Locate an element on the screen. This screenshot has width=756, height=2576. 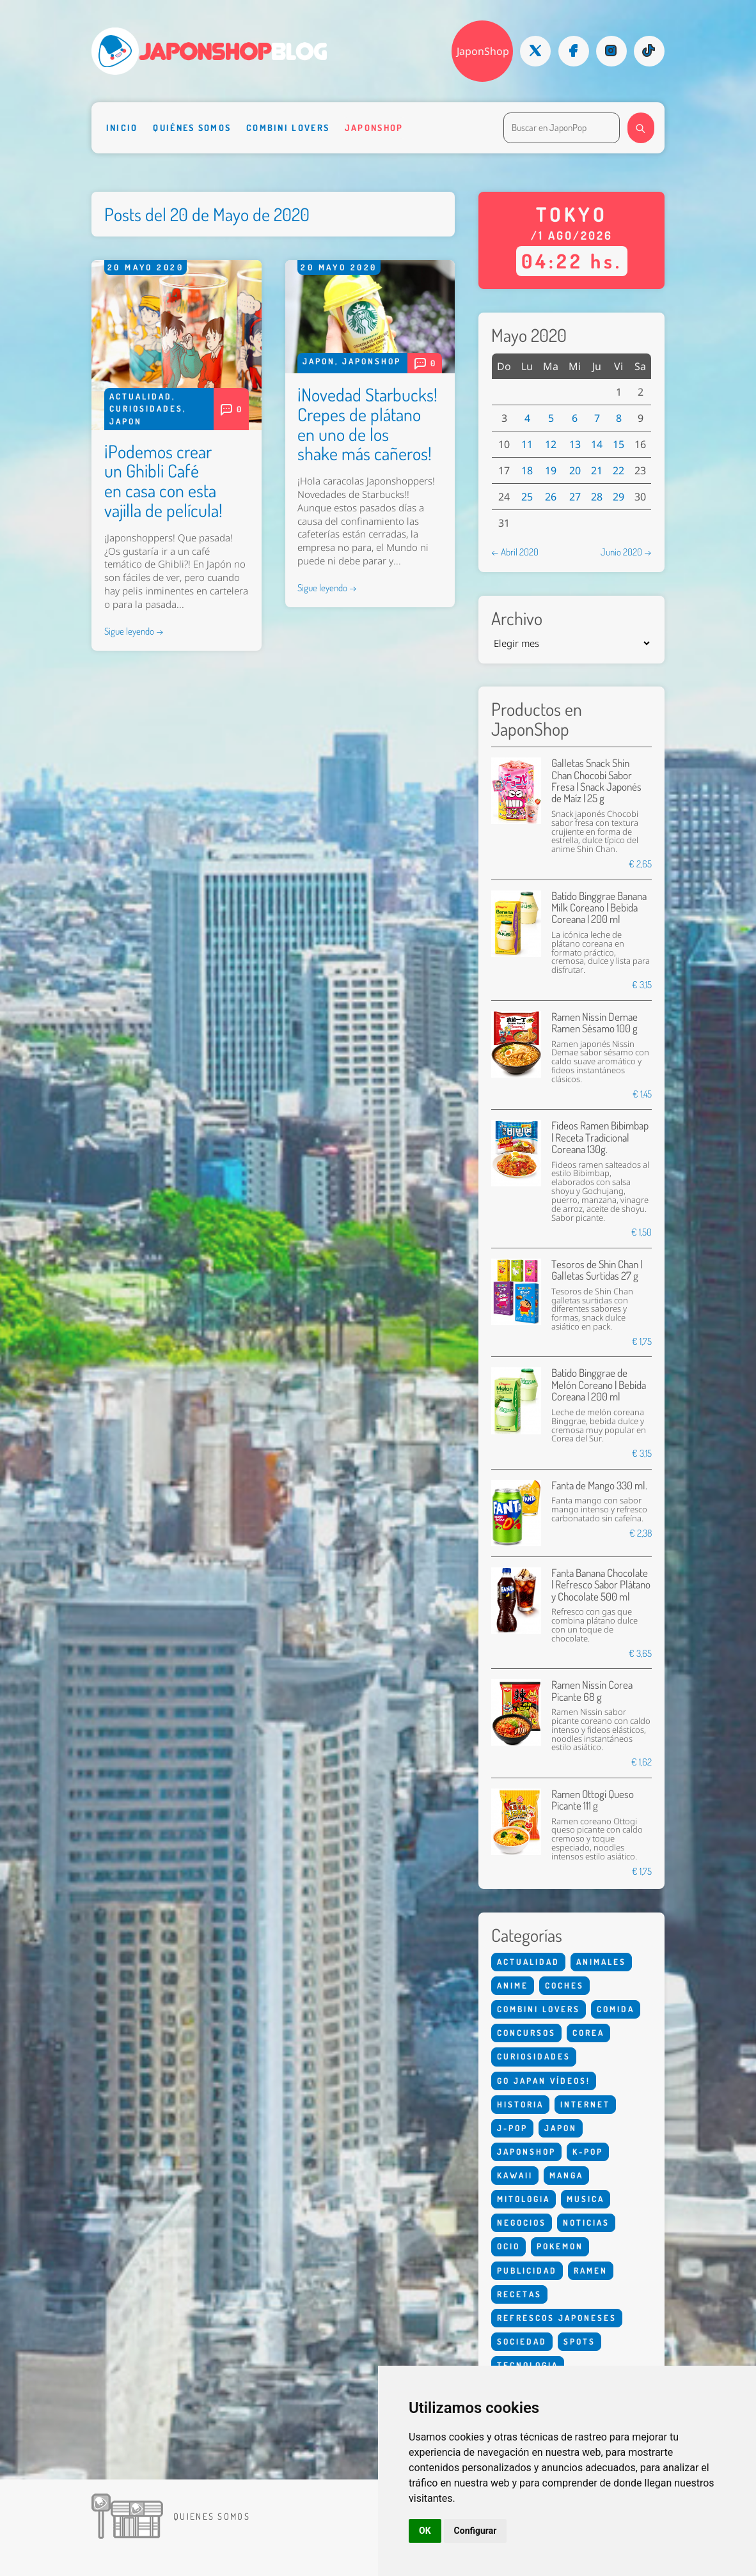
Galletas Snack Shin Chan Chocobi Sabor Fresa | Snack Japonés de Maíz | 25 g is located at coordinates (596, 780).